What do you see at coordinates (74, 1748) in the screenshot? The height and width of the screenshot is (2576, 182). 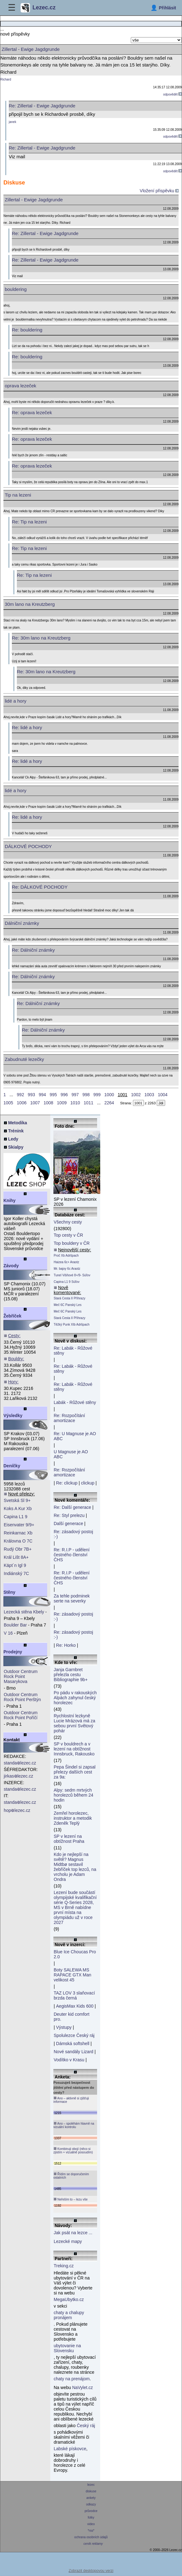 I see `SP v bouldrech a v lezení na obtížnost Innsbruck, Rakousko` at bounding box center [74, 1748].